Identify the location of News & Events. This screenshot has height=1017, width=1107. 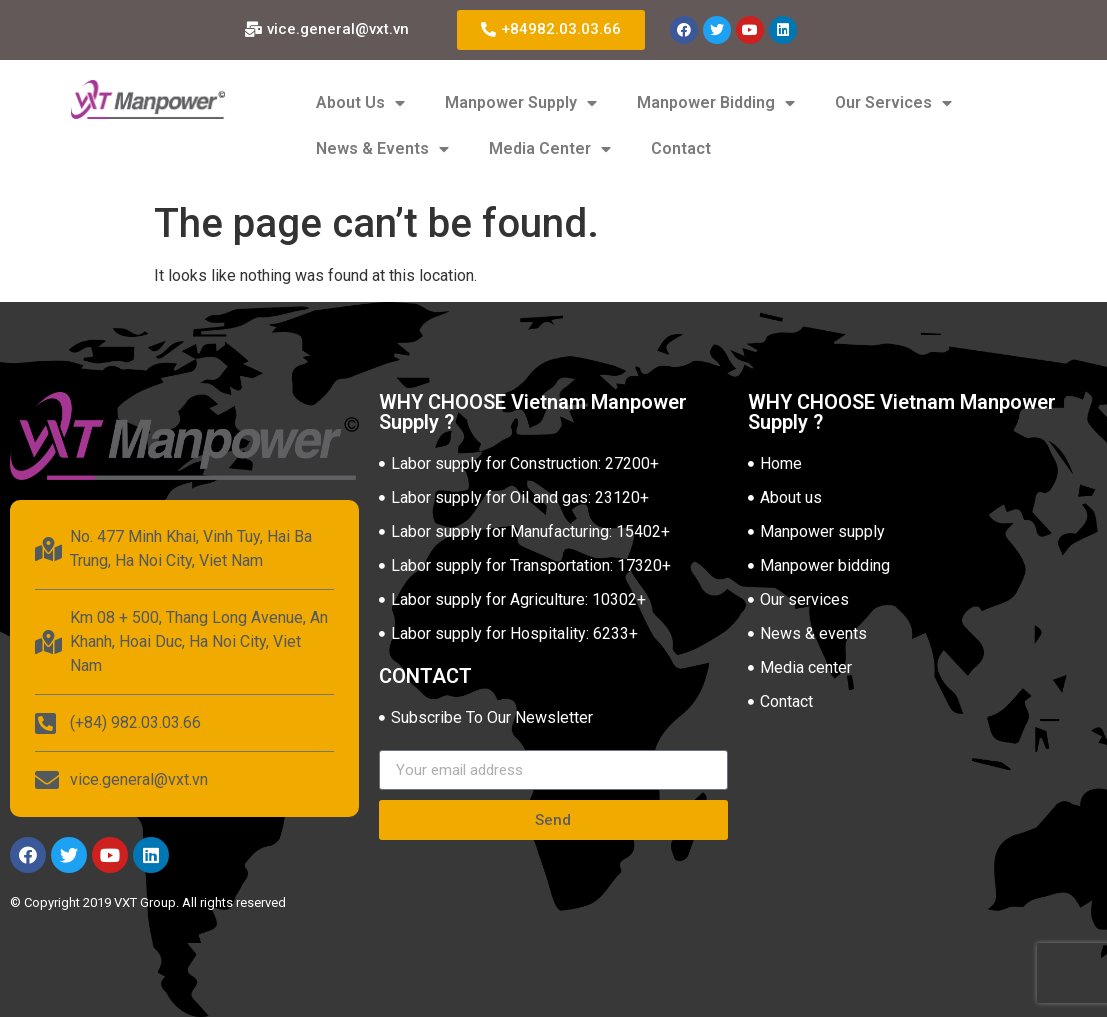
(382, 149).